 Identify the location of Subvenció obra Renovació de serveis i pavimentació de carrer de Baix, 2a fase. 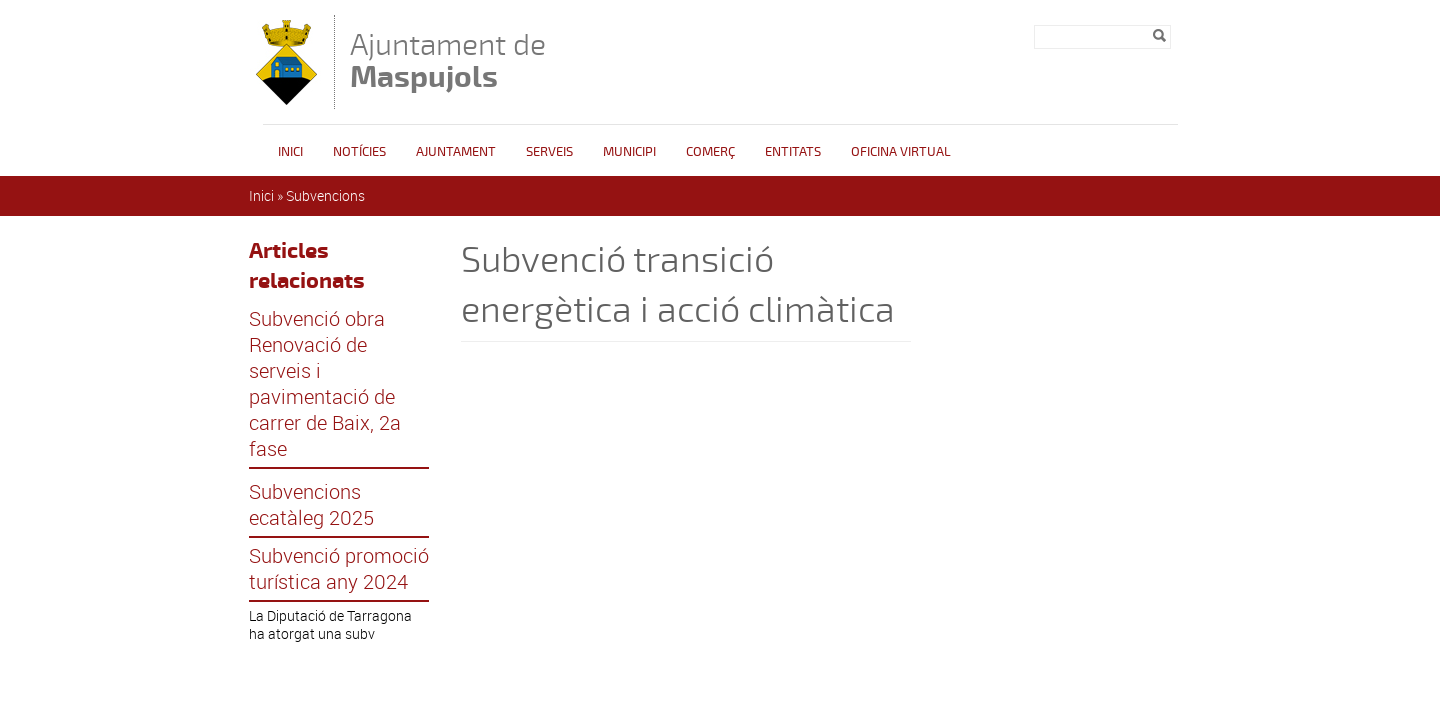
(325, 384).